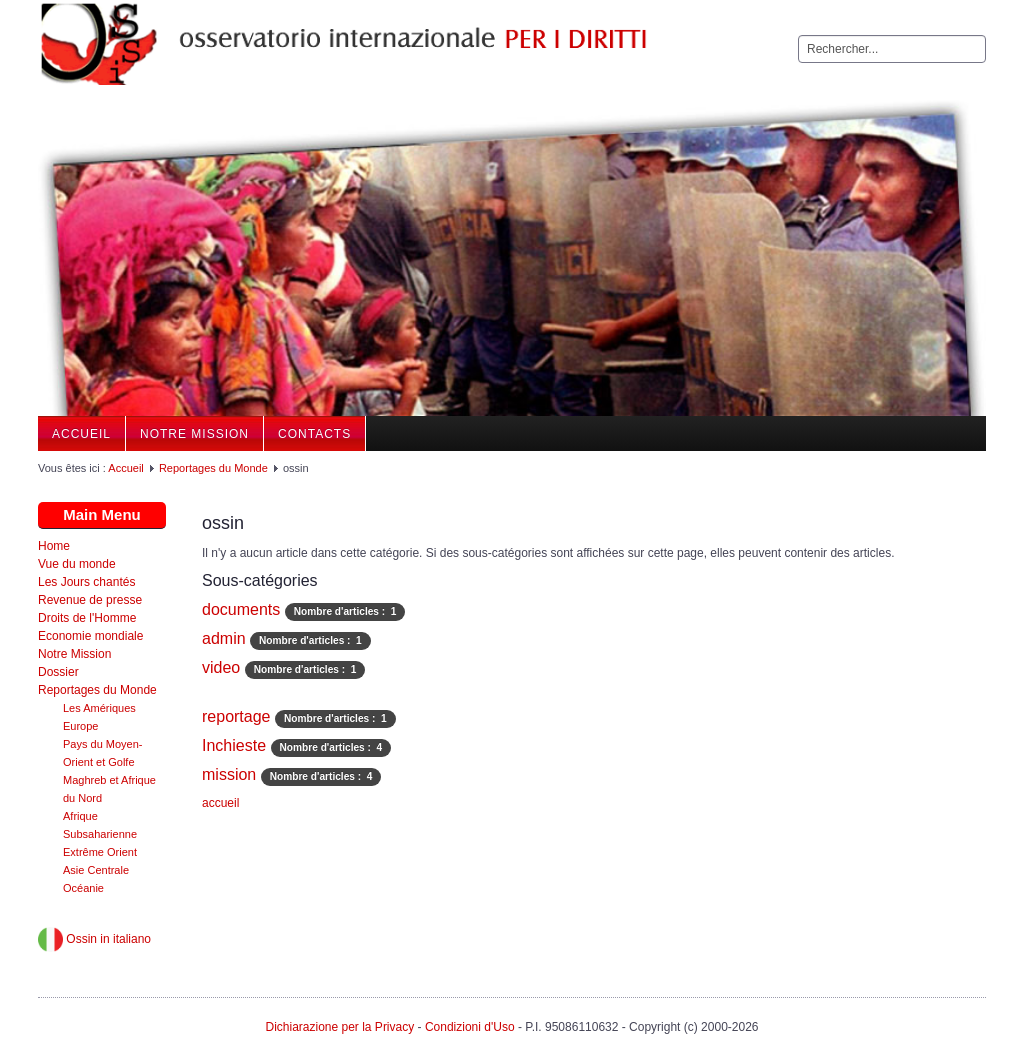 Image resolution: width=1024 pixels, height=1056 pixels. I want to click on Revenue de presse, so click(90, 600).